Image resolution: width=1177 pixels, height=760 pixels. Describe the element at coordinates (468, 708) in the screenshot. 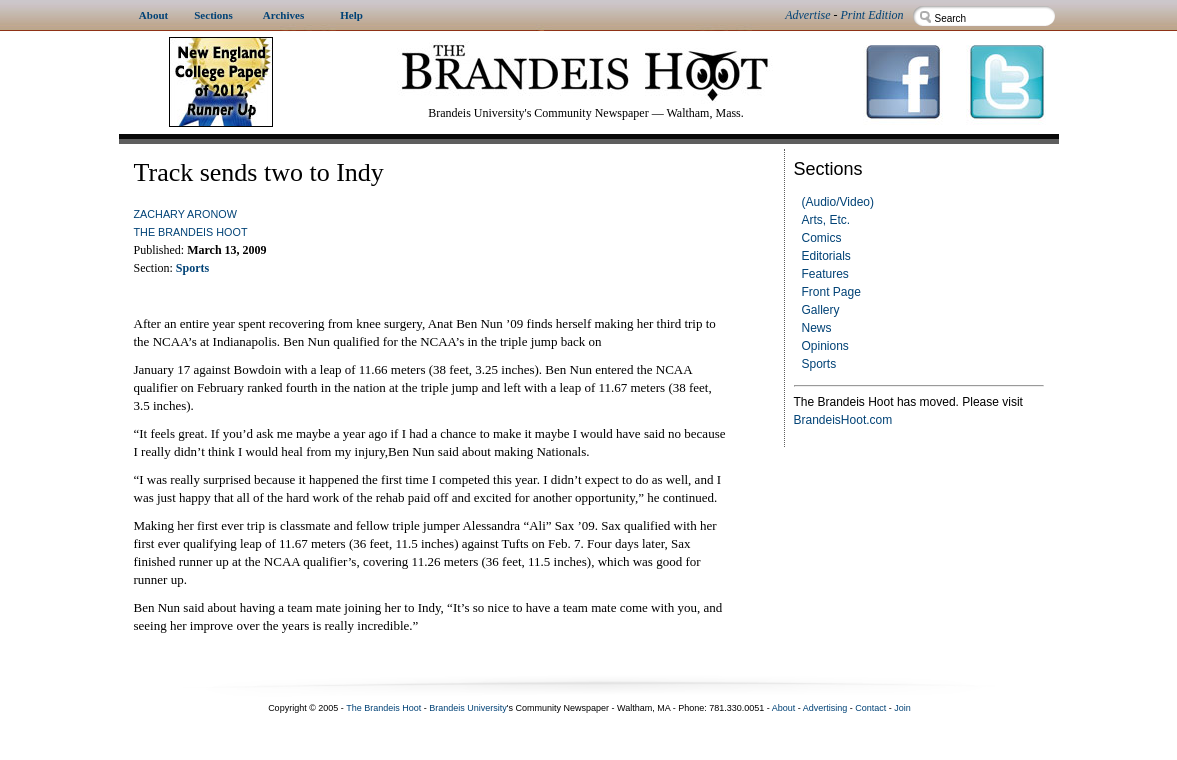

I see `Brandeis University` at that location.